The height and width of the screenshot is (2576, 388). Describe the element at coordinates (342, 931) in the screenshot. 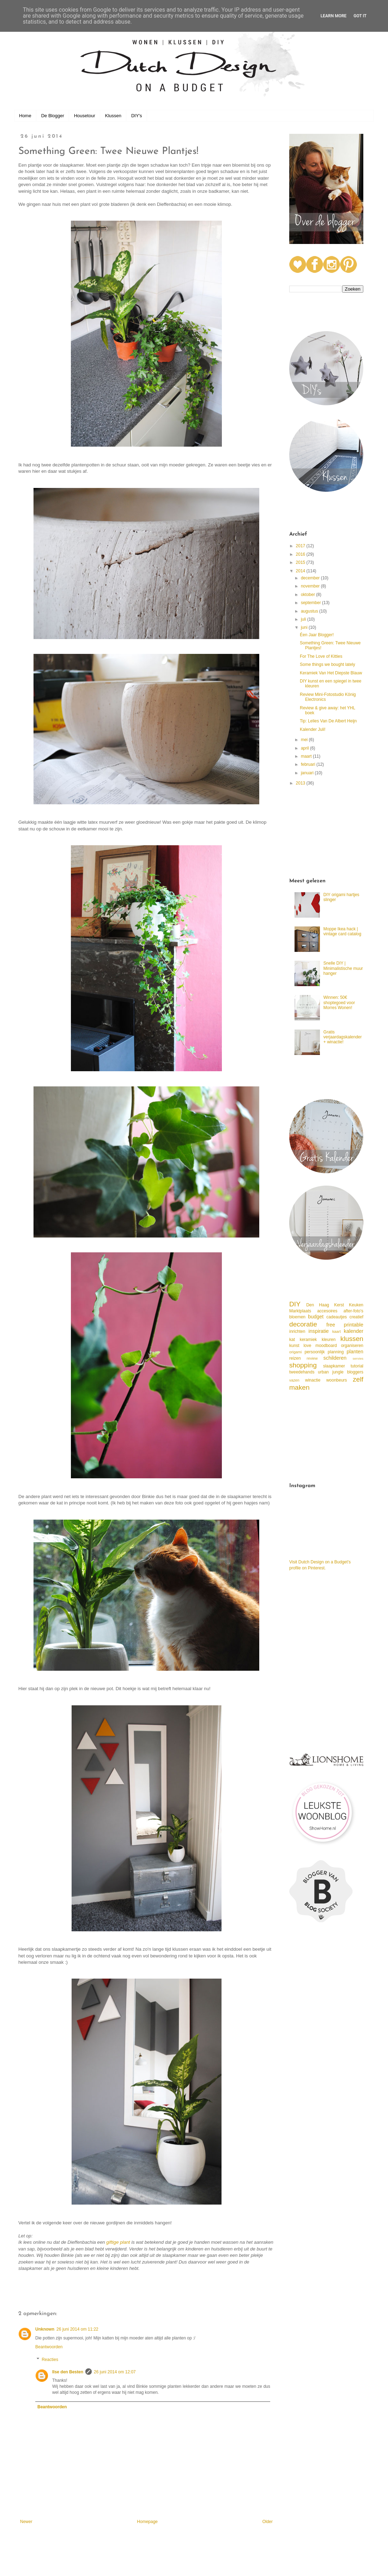

I see `Moppe Ikea hack | vintage card catalog` at that location.